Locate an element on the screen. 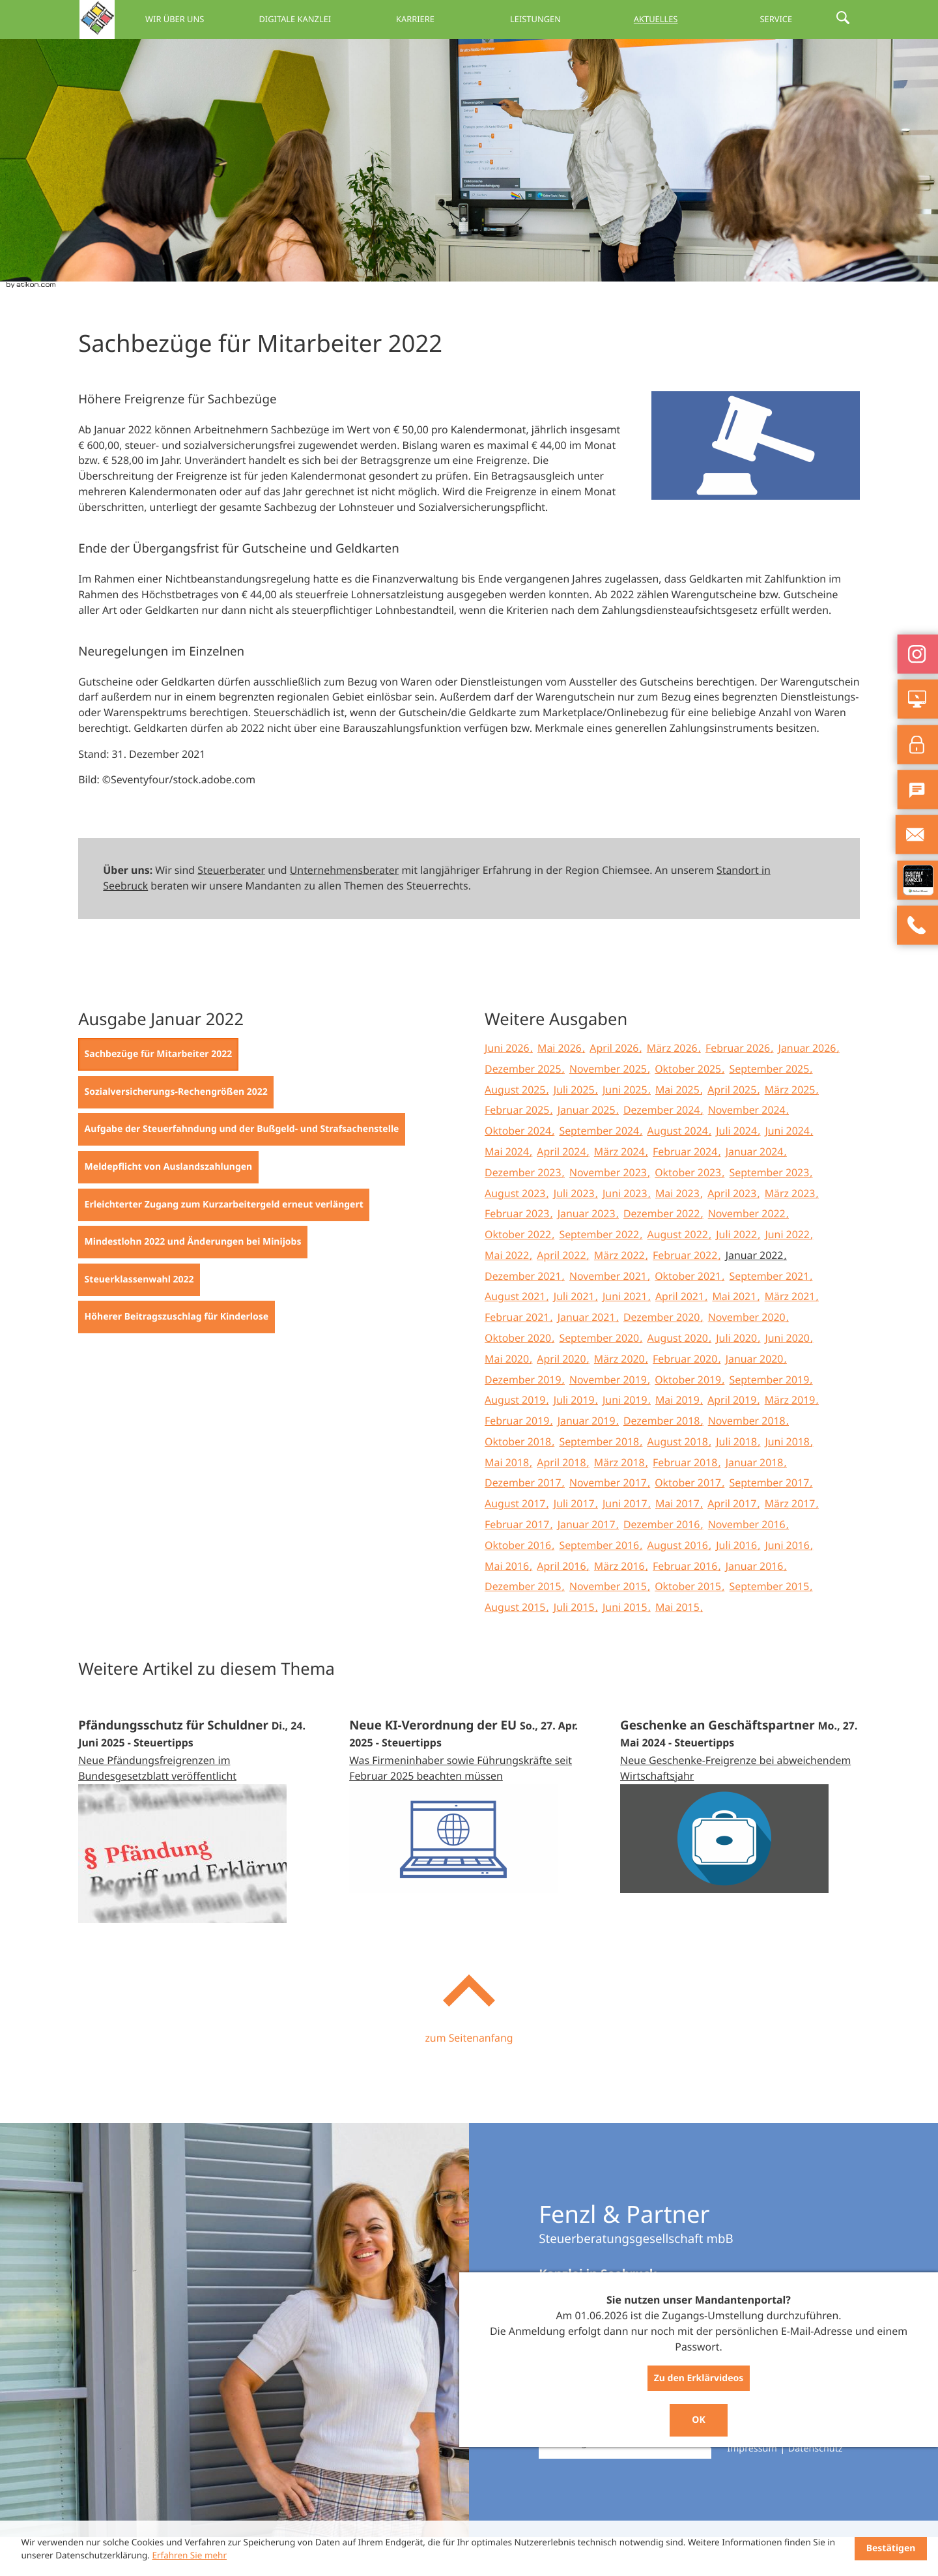 This screenshot has height=2576, width=938. März 2017 [Ausgabe März 2017] is located at coordinates (791, 1542).